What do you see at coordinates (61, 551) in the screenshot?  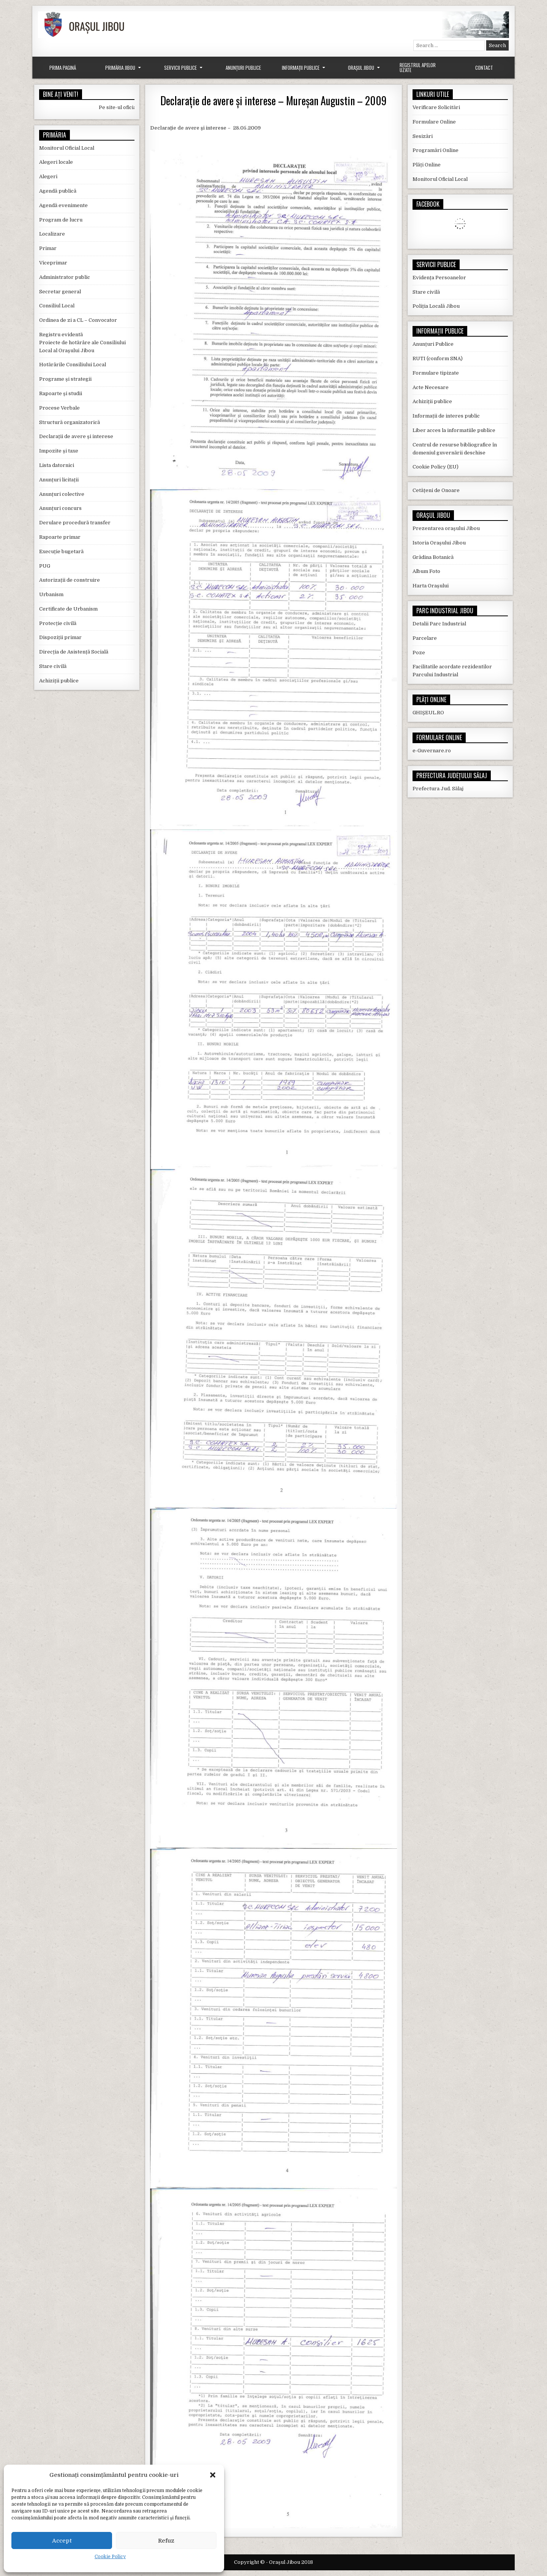 I see `Execuție bugetară` at bounding box center [61, 551].